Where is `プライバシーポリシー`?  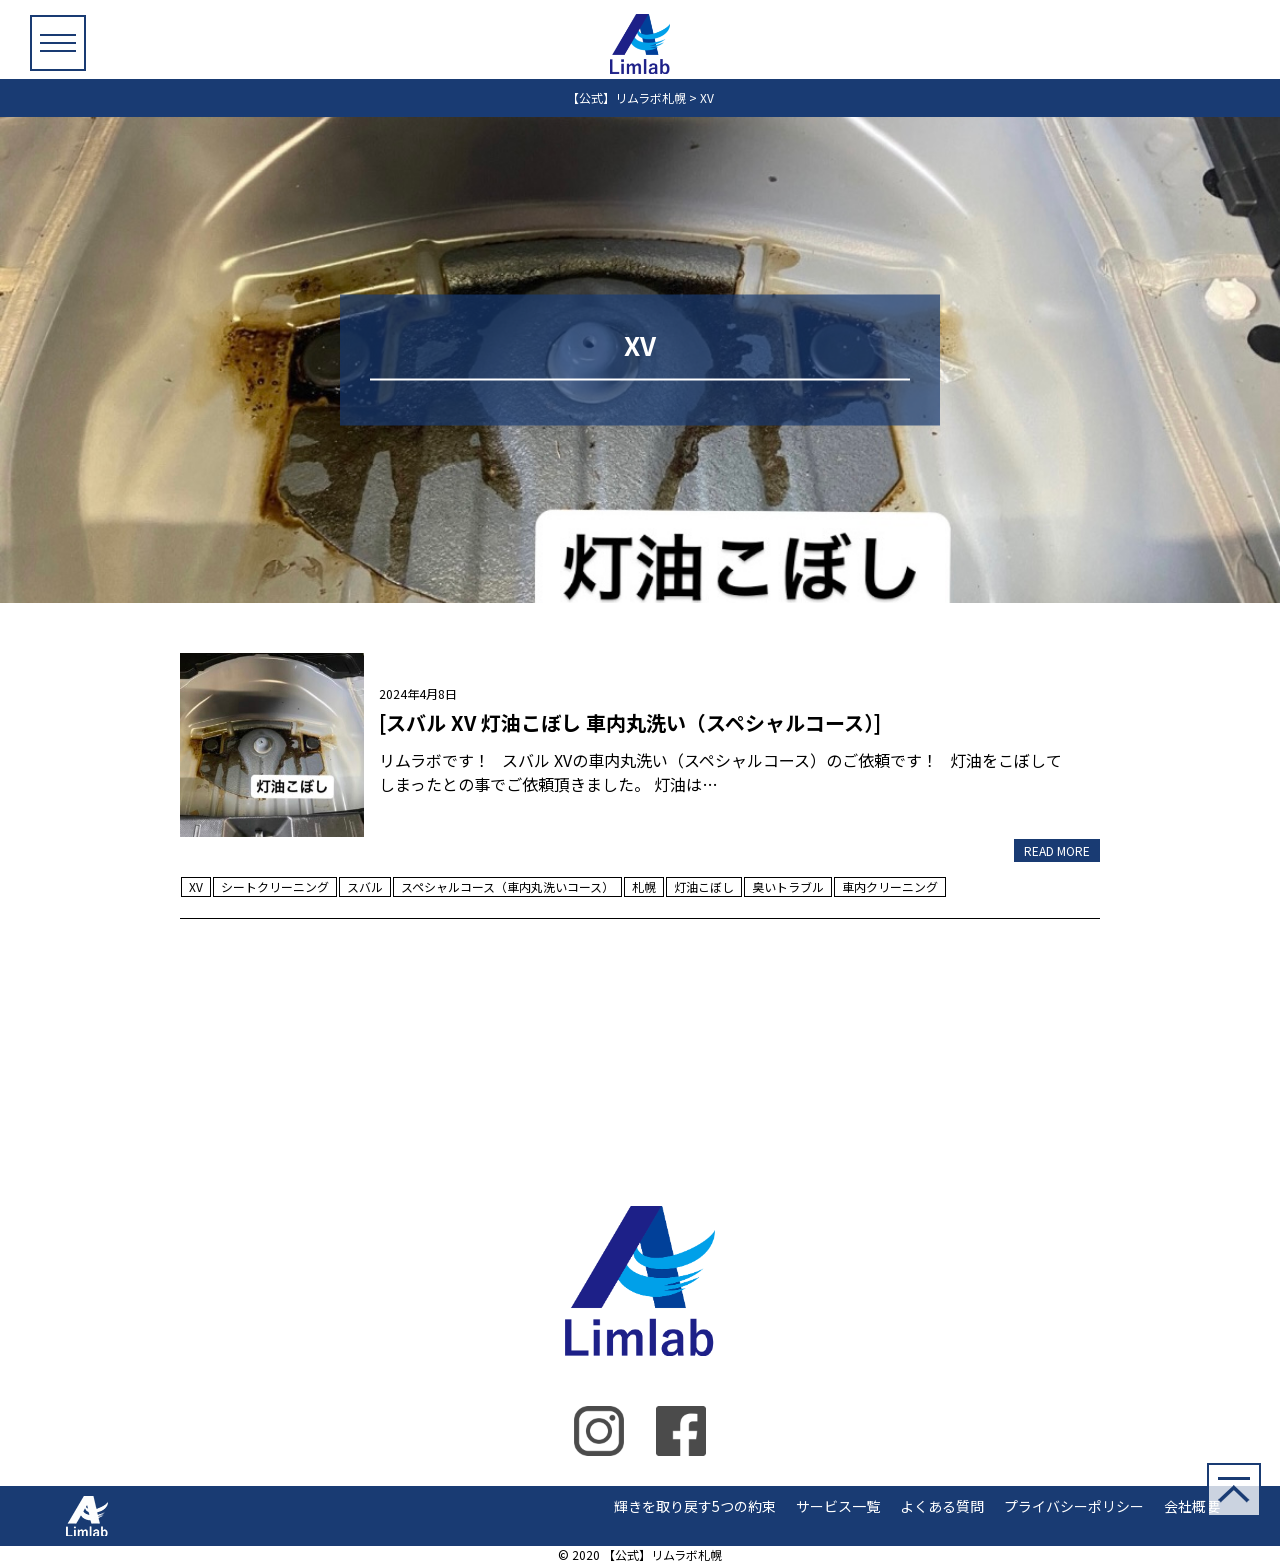
プライバシーポリシー is located at coordinates (1074, 1506).